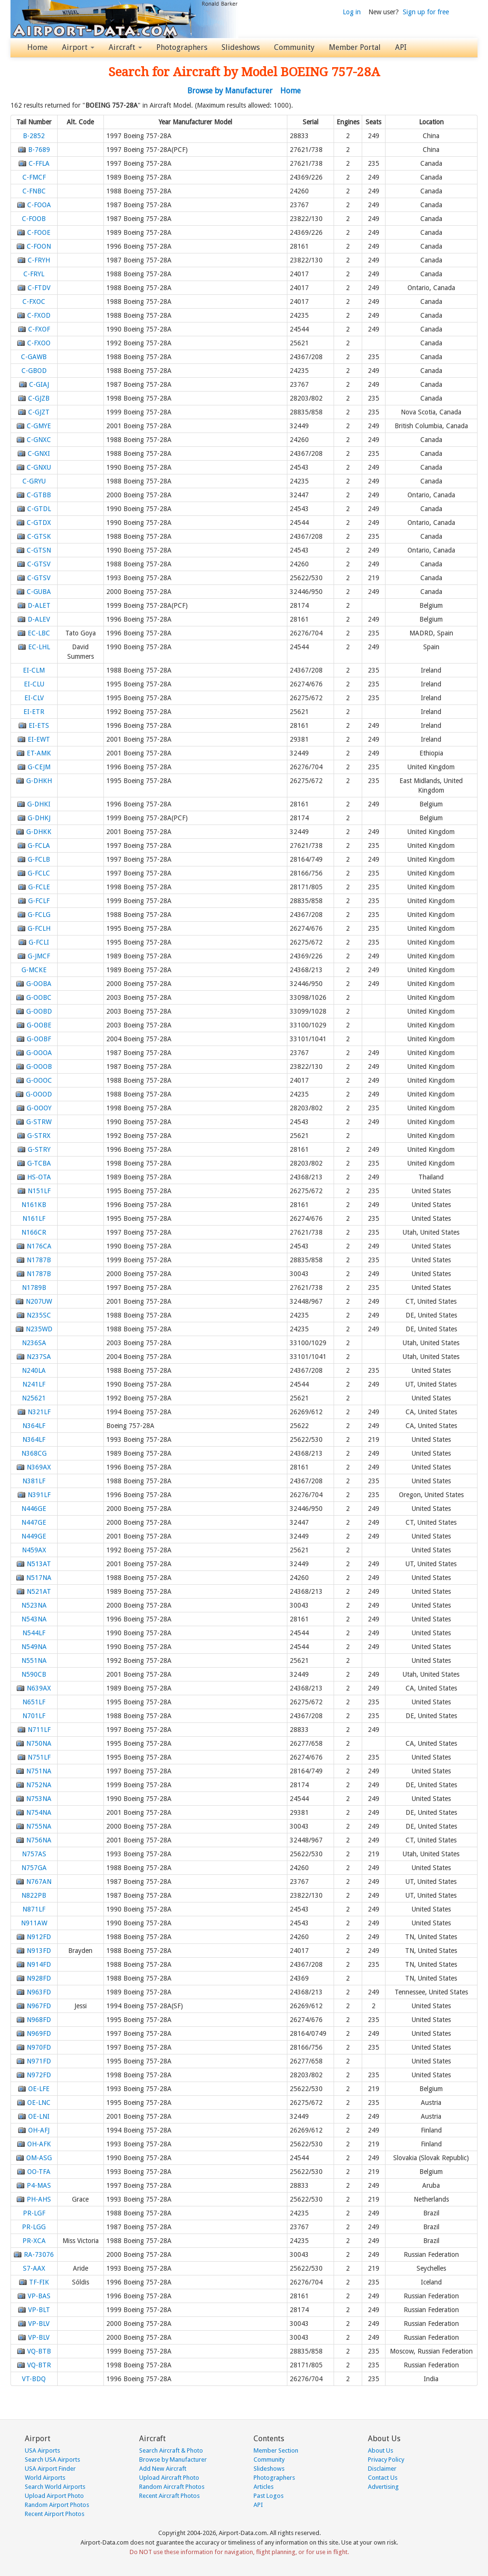  Describe the element at coordinates (33, 1204) in the screenshot. I see `N161KB` at that location.